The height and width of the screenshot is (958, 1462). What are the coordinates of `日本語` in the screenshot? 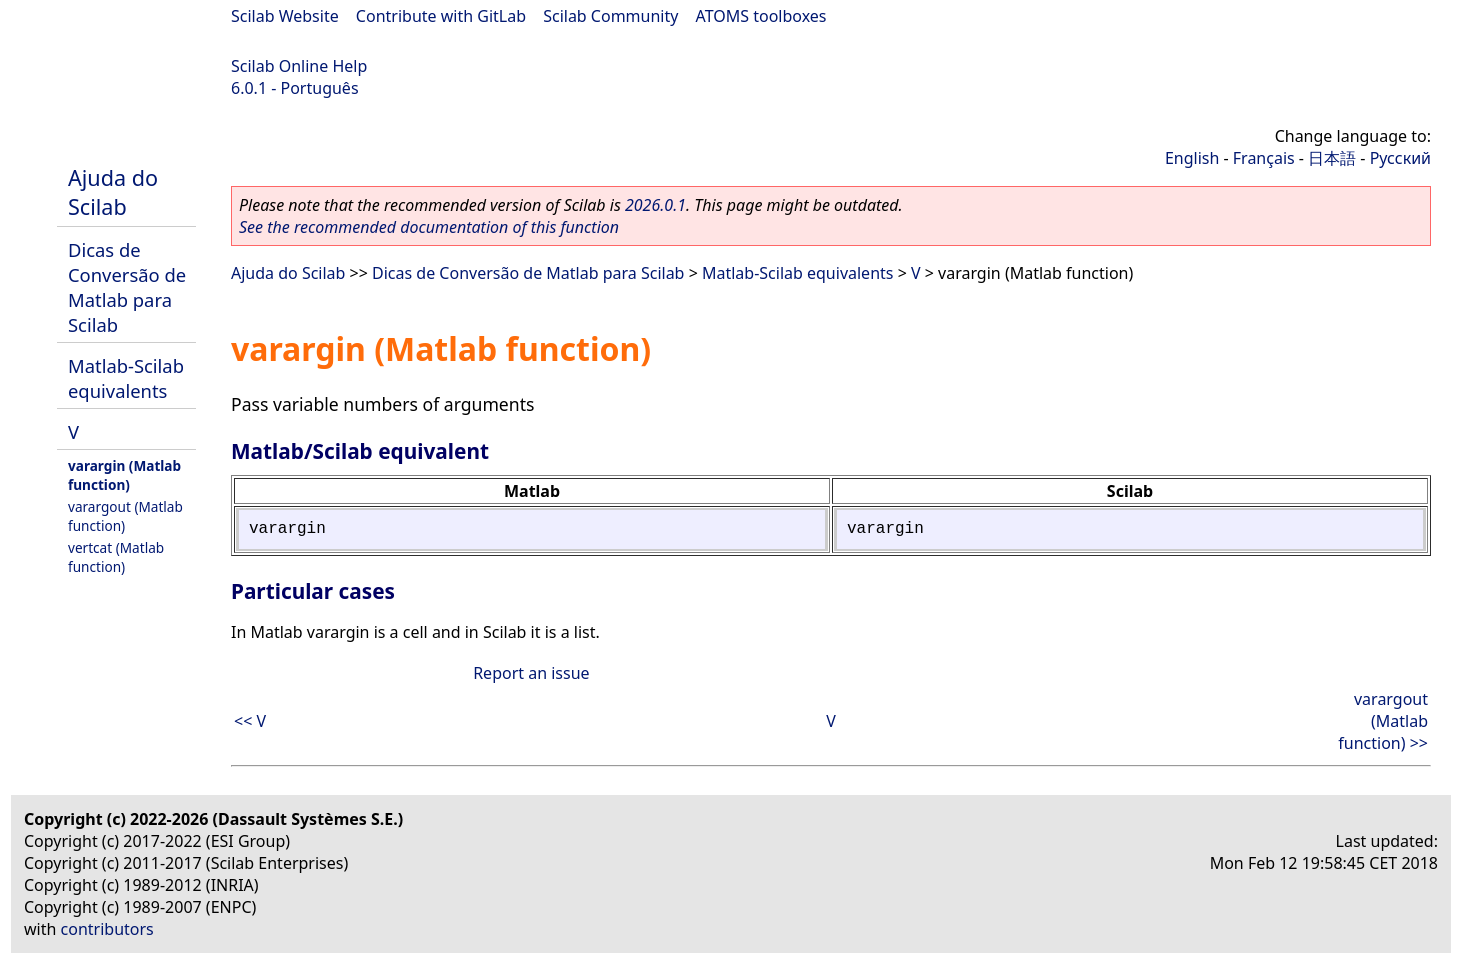 It's located at (1332, 158).